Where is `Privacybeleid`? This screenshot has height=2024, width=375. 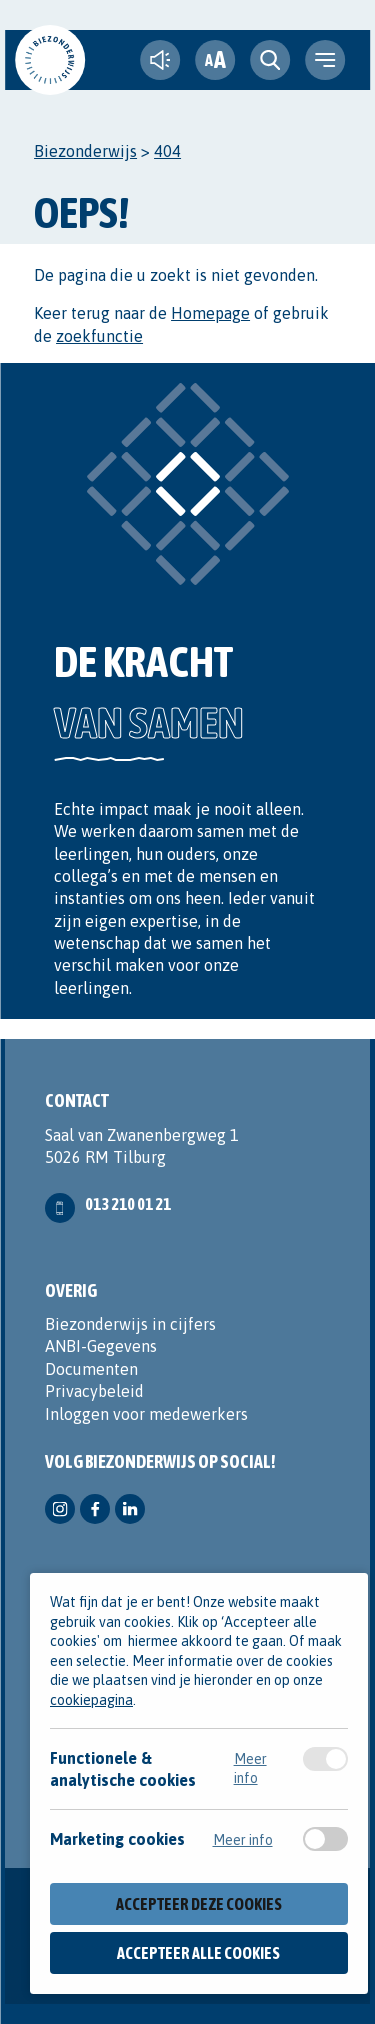
Privacybeleid is located at coordinates (94, 1391).